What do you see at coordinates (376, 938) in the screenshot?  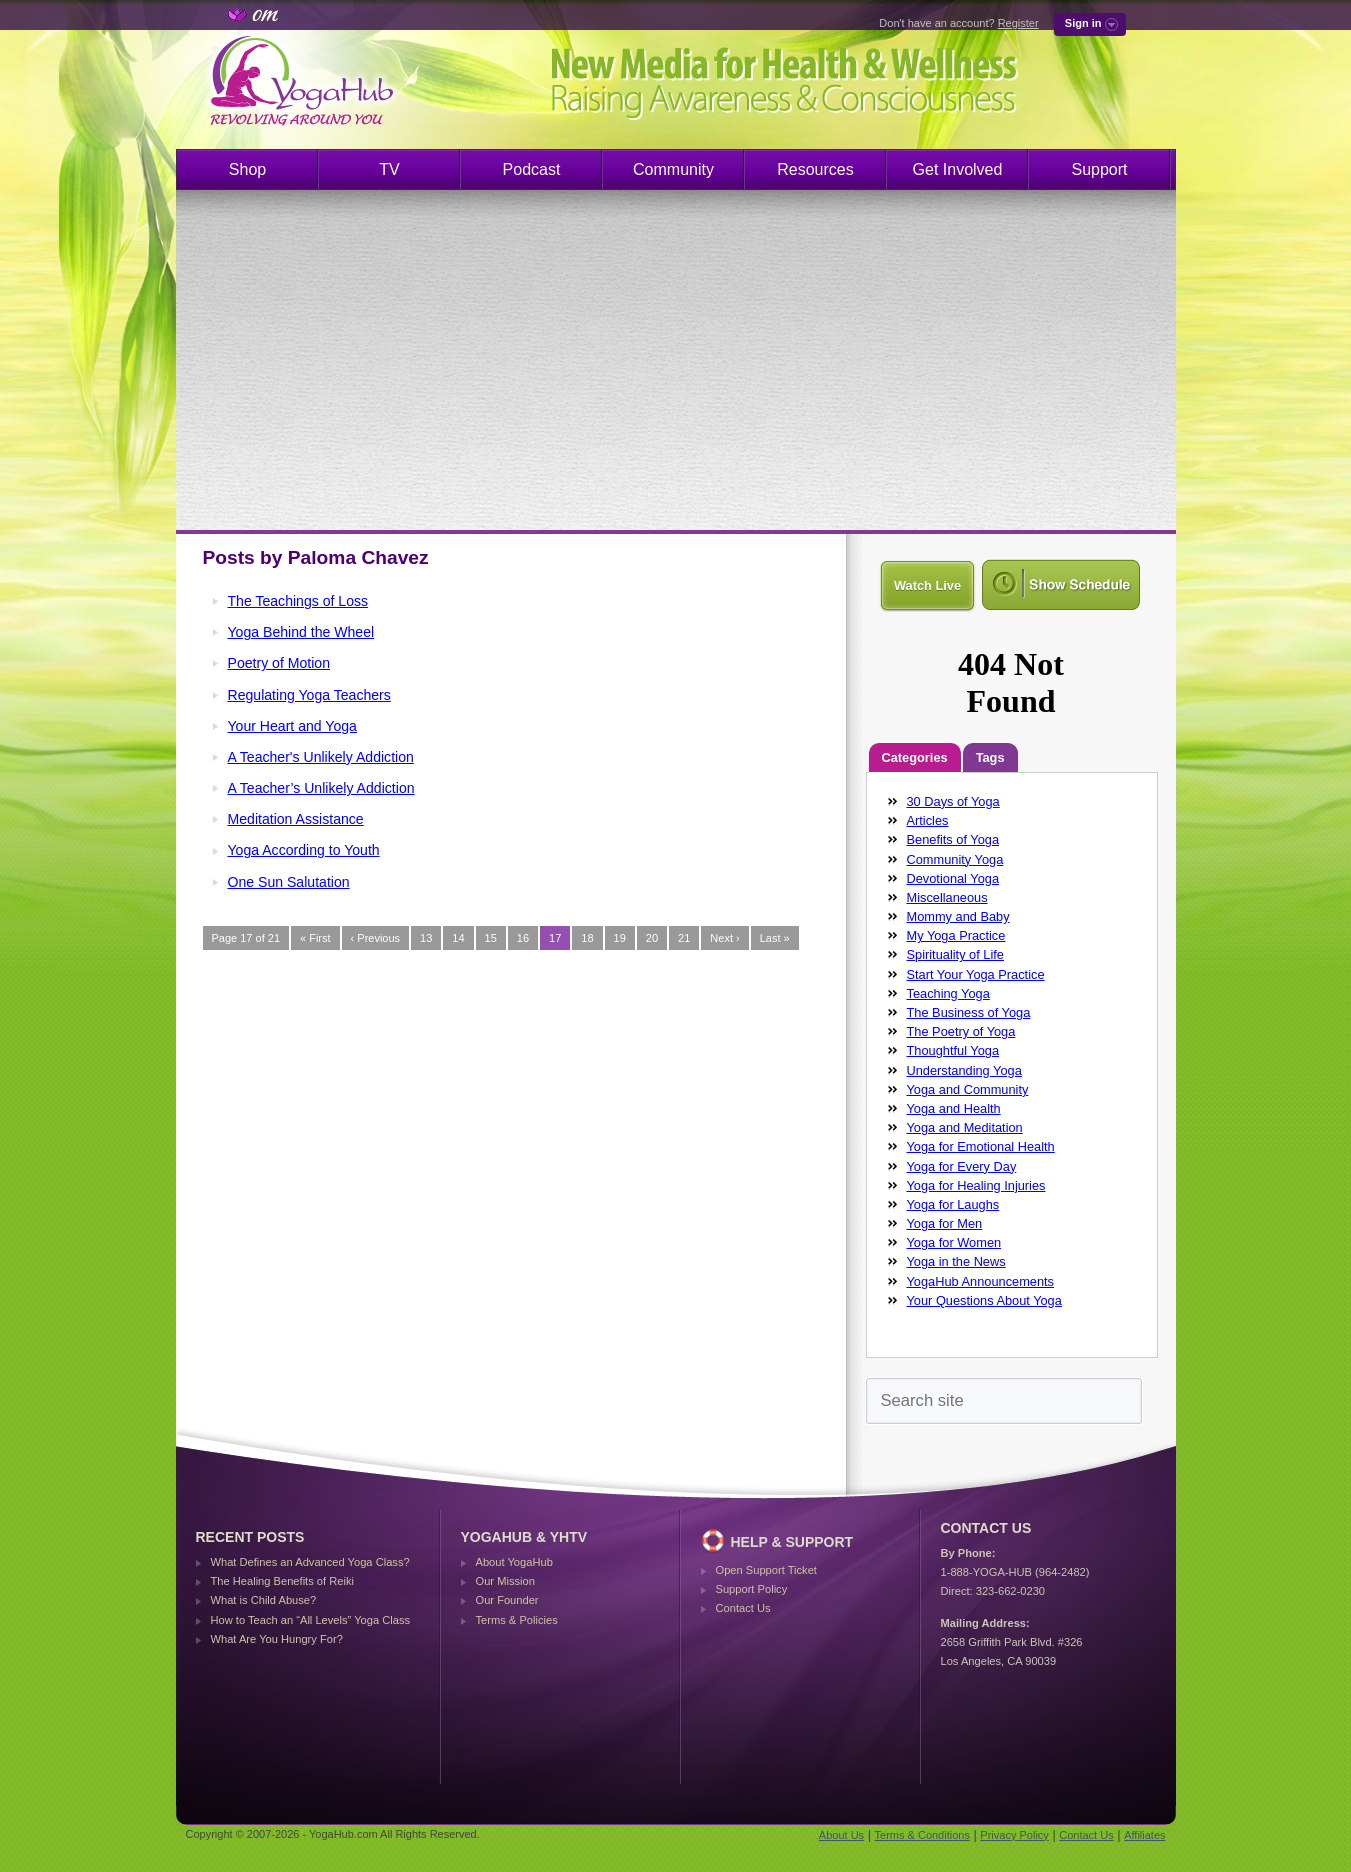 I see `‹ Previous` at bounding box center [376, 938].